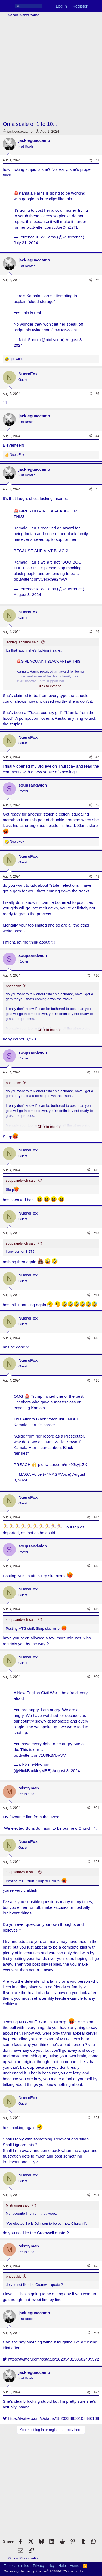  Describe the element at coordinates (51, 69) in the screenshot. I see `[Advertisement]` at that location.